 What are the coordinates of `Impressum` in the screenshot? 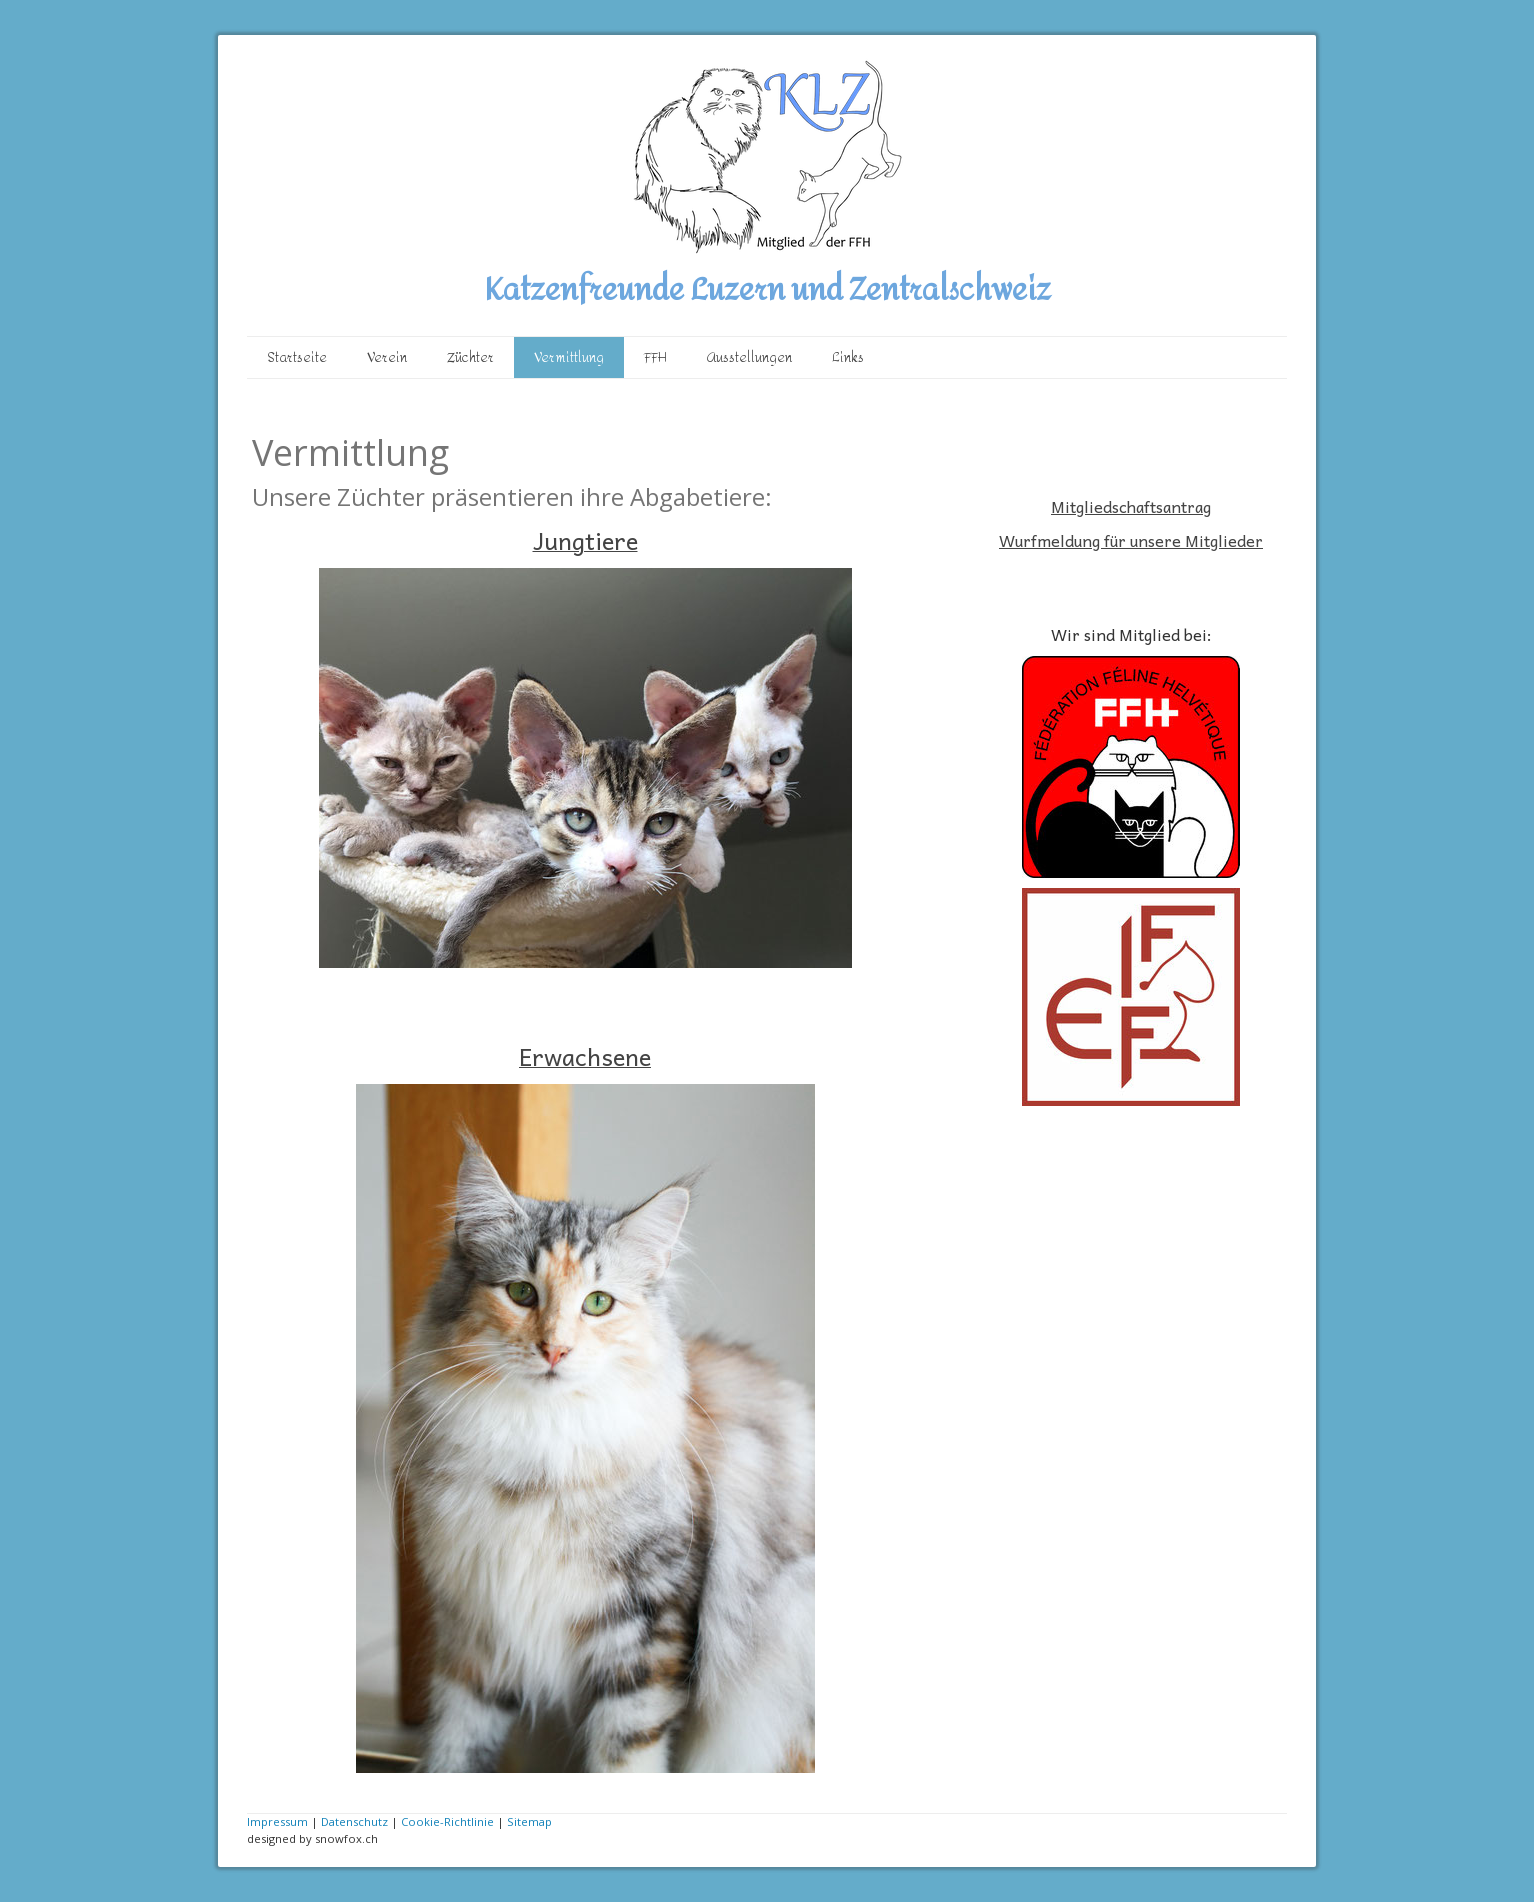 It's located at (277, 1821).